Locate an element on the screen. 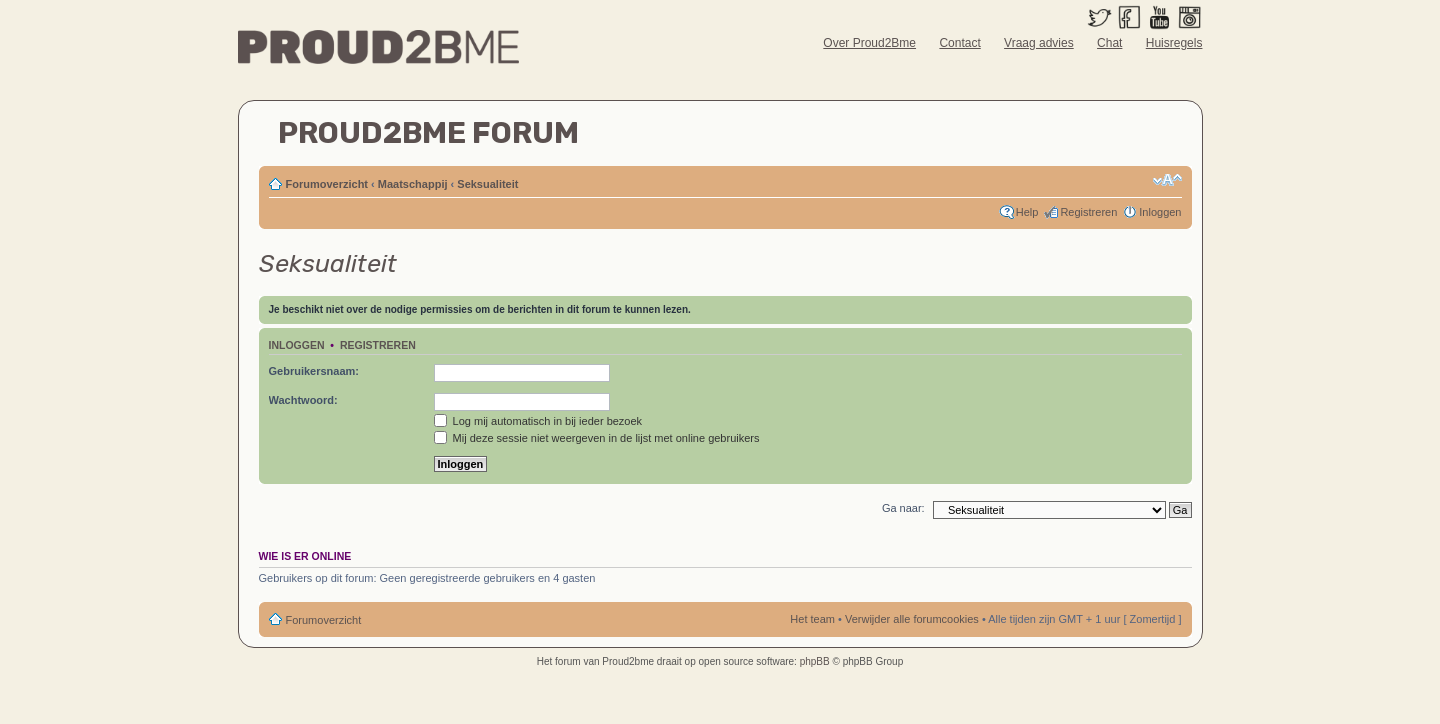  phpBB is located at coordinates (815, 661).